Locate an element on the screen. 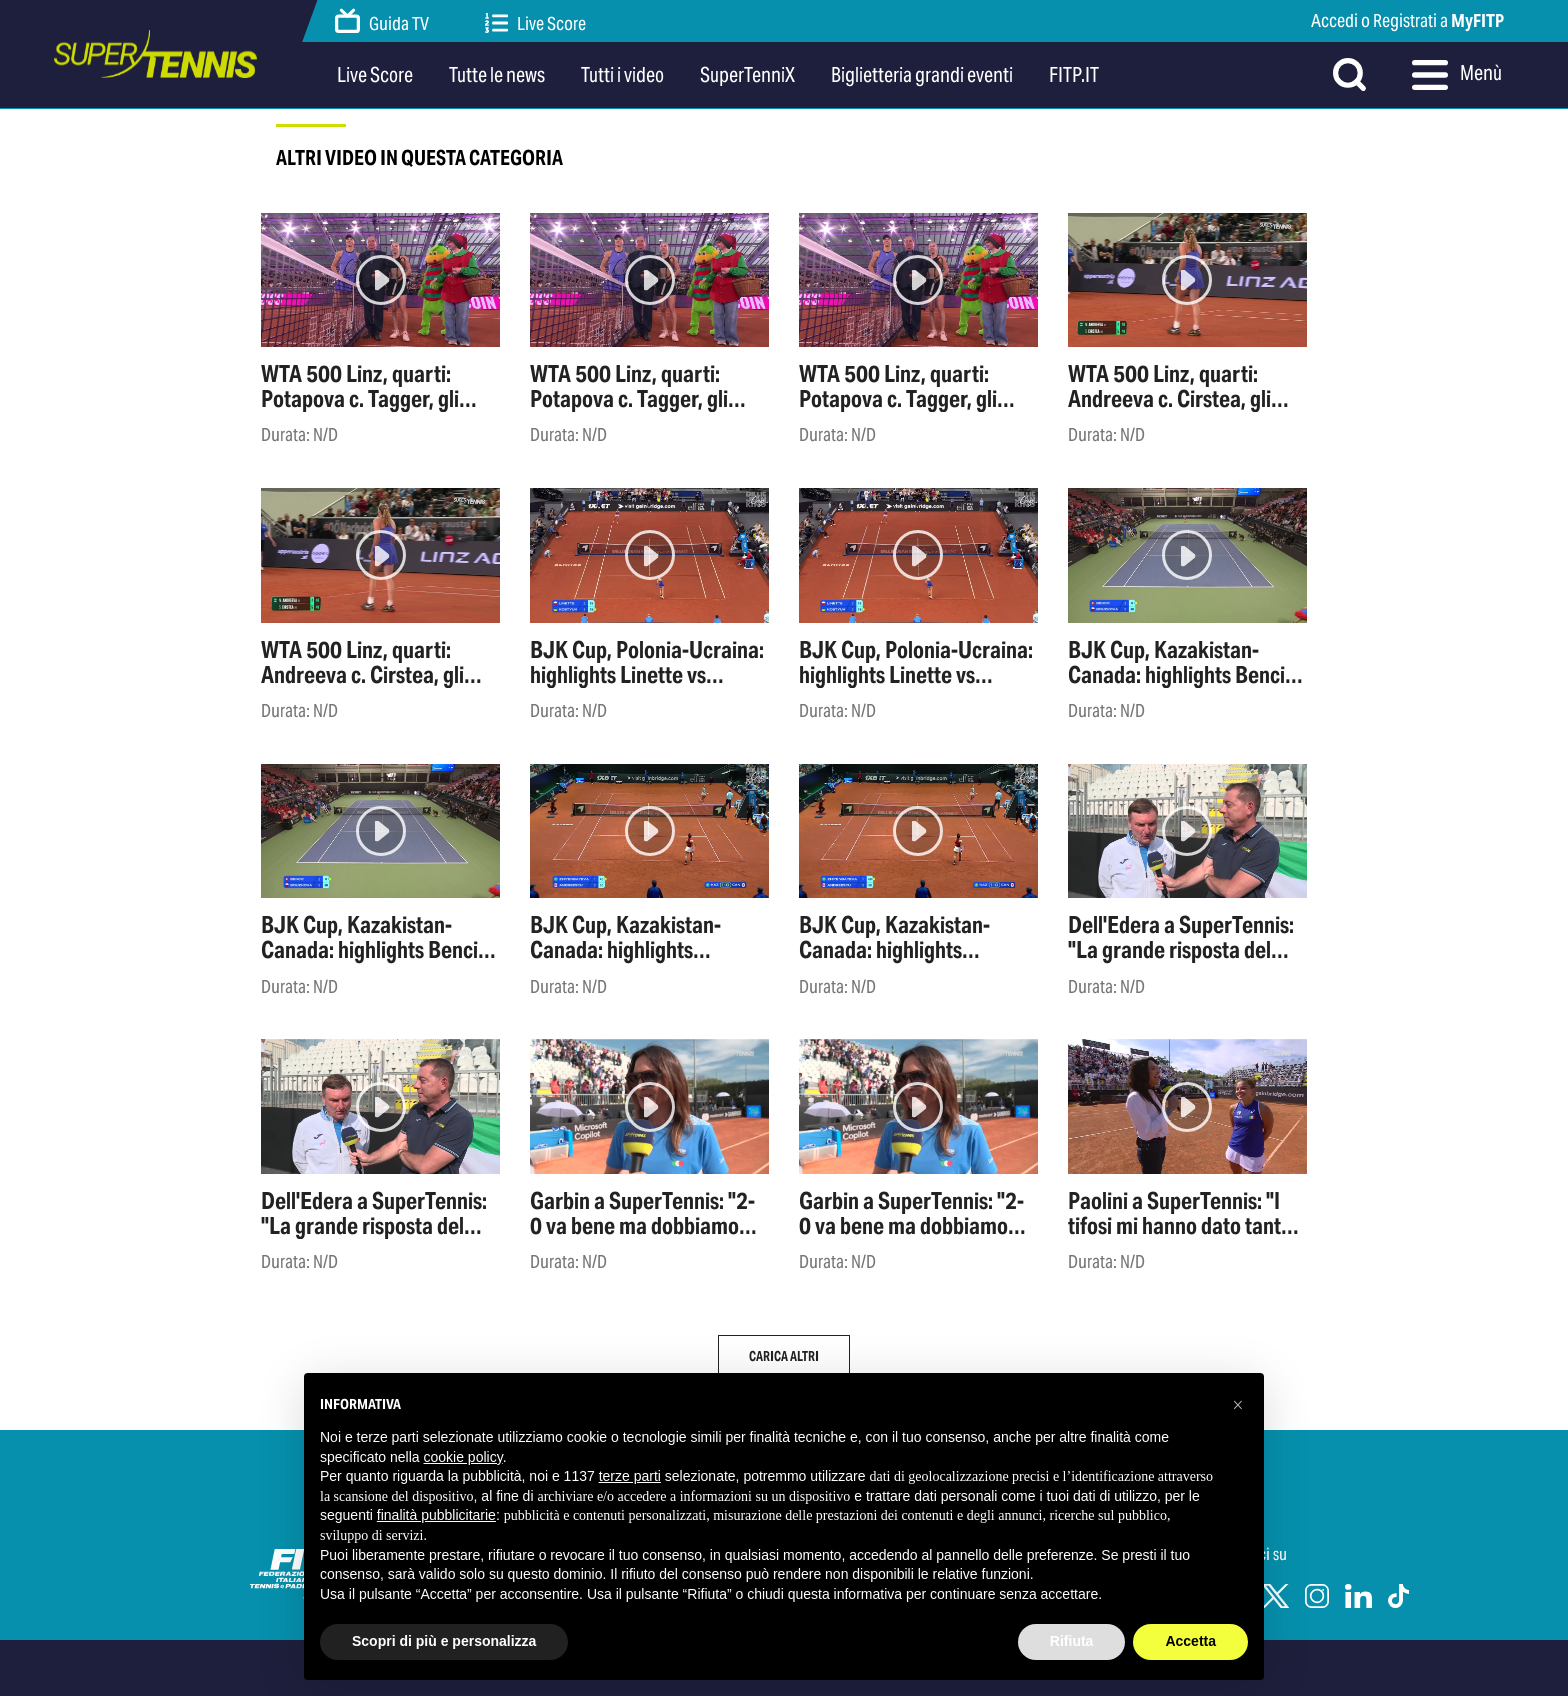 This screenshot has height=1696, width=1568. Rifiuta [button] is located at coordinates (1072, 1641).